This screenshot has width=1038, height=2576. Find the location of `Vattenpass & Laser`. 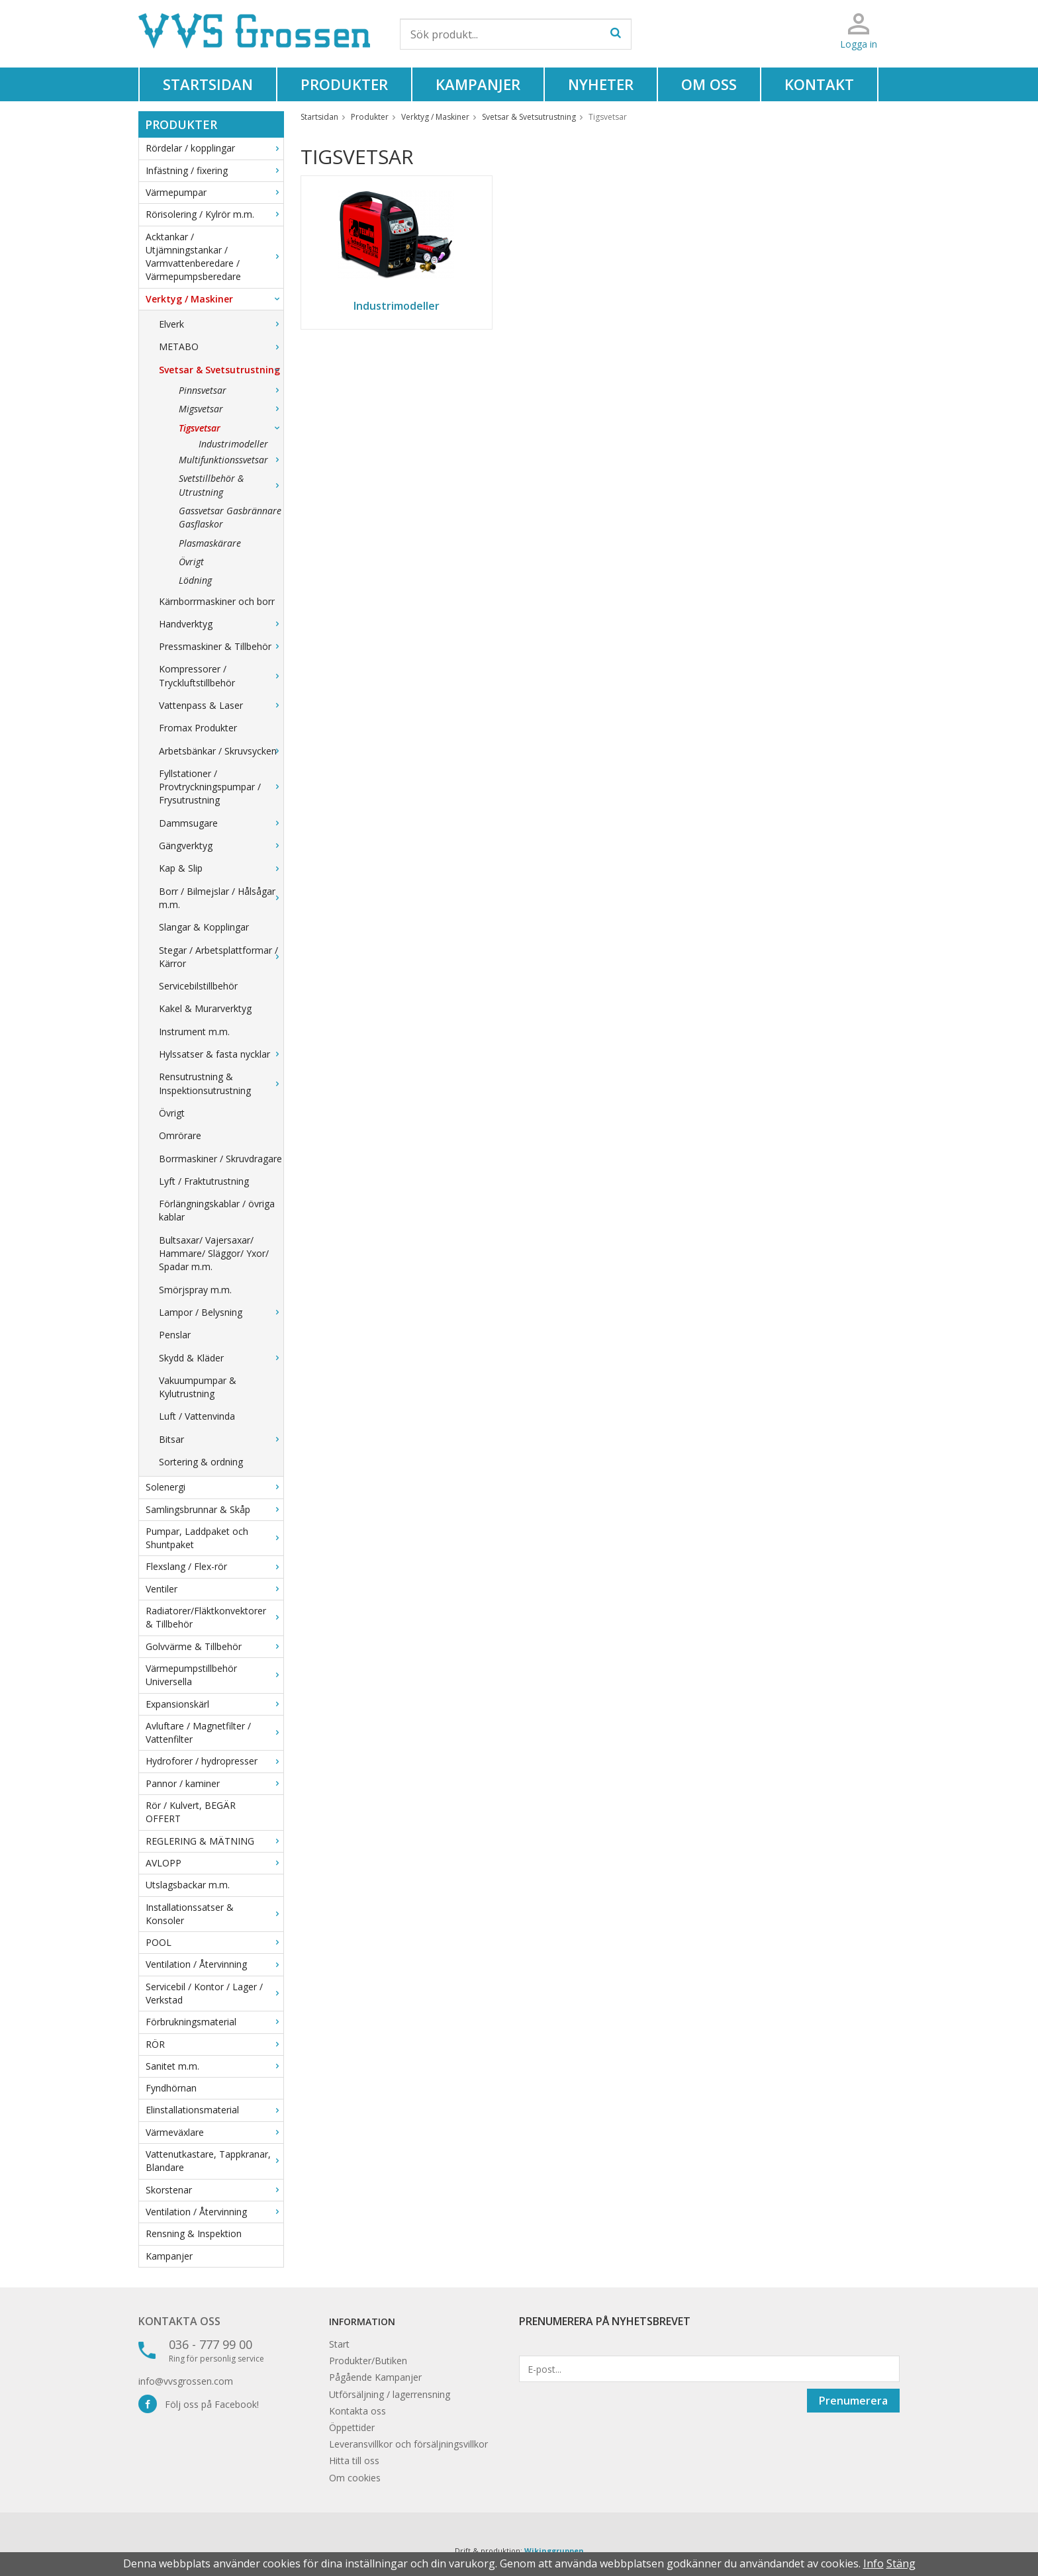

Vattenpass & Laser is located at coordinates (221, 705).